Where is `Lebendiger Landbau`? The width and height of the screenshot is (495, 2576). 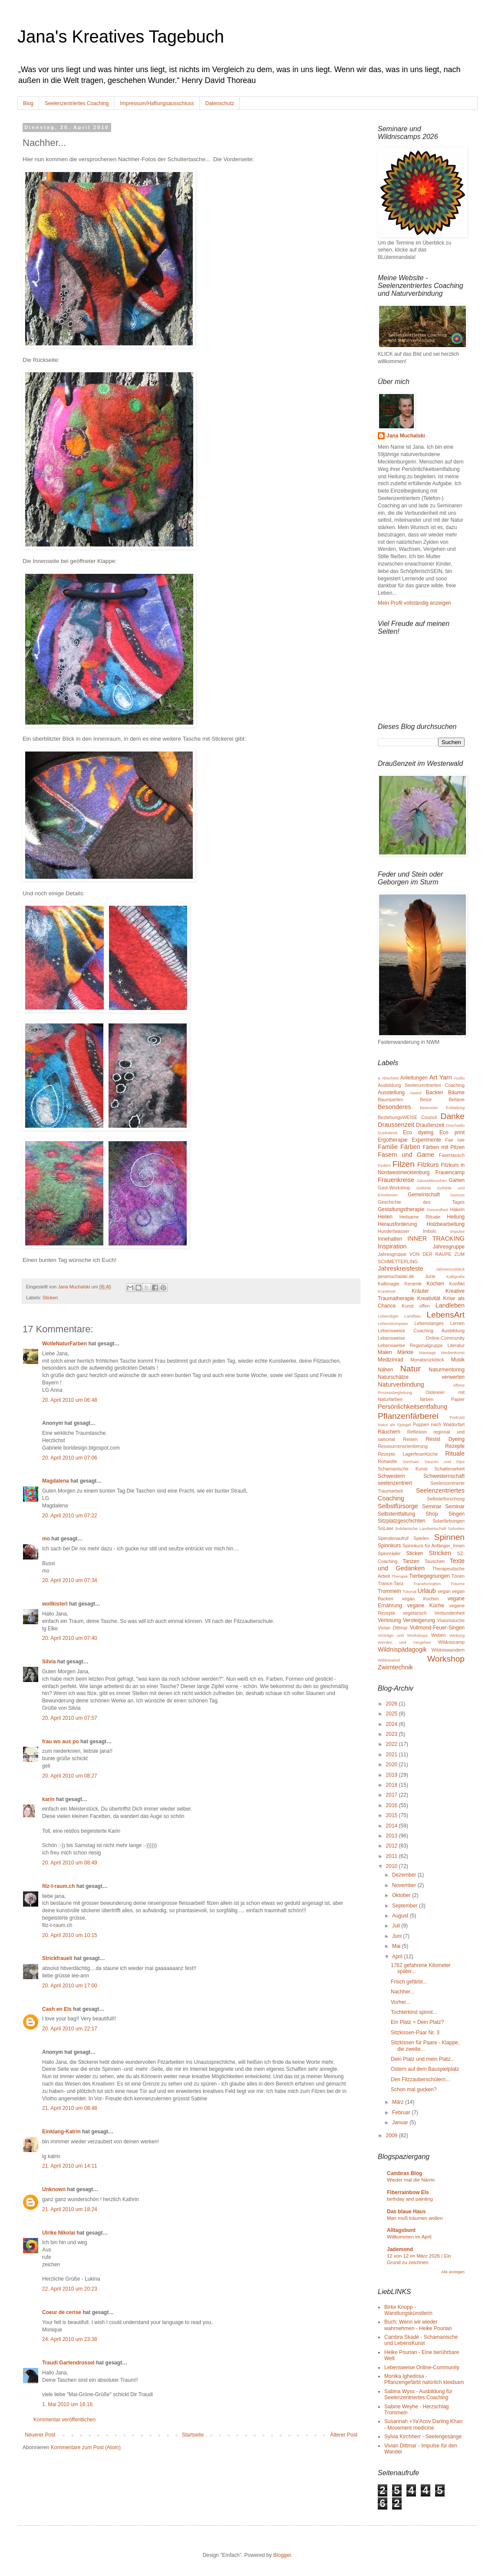 Lebendiger Landbau is located at coordinates (399, 1316).